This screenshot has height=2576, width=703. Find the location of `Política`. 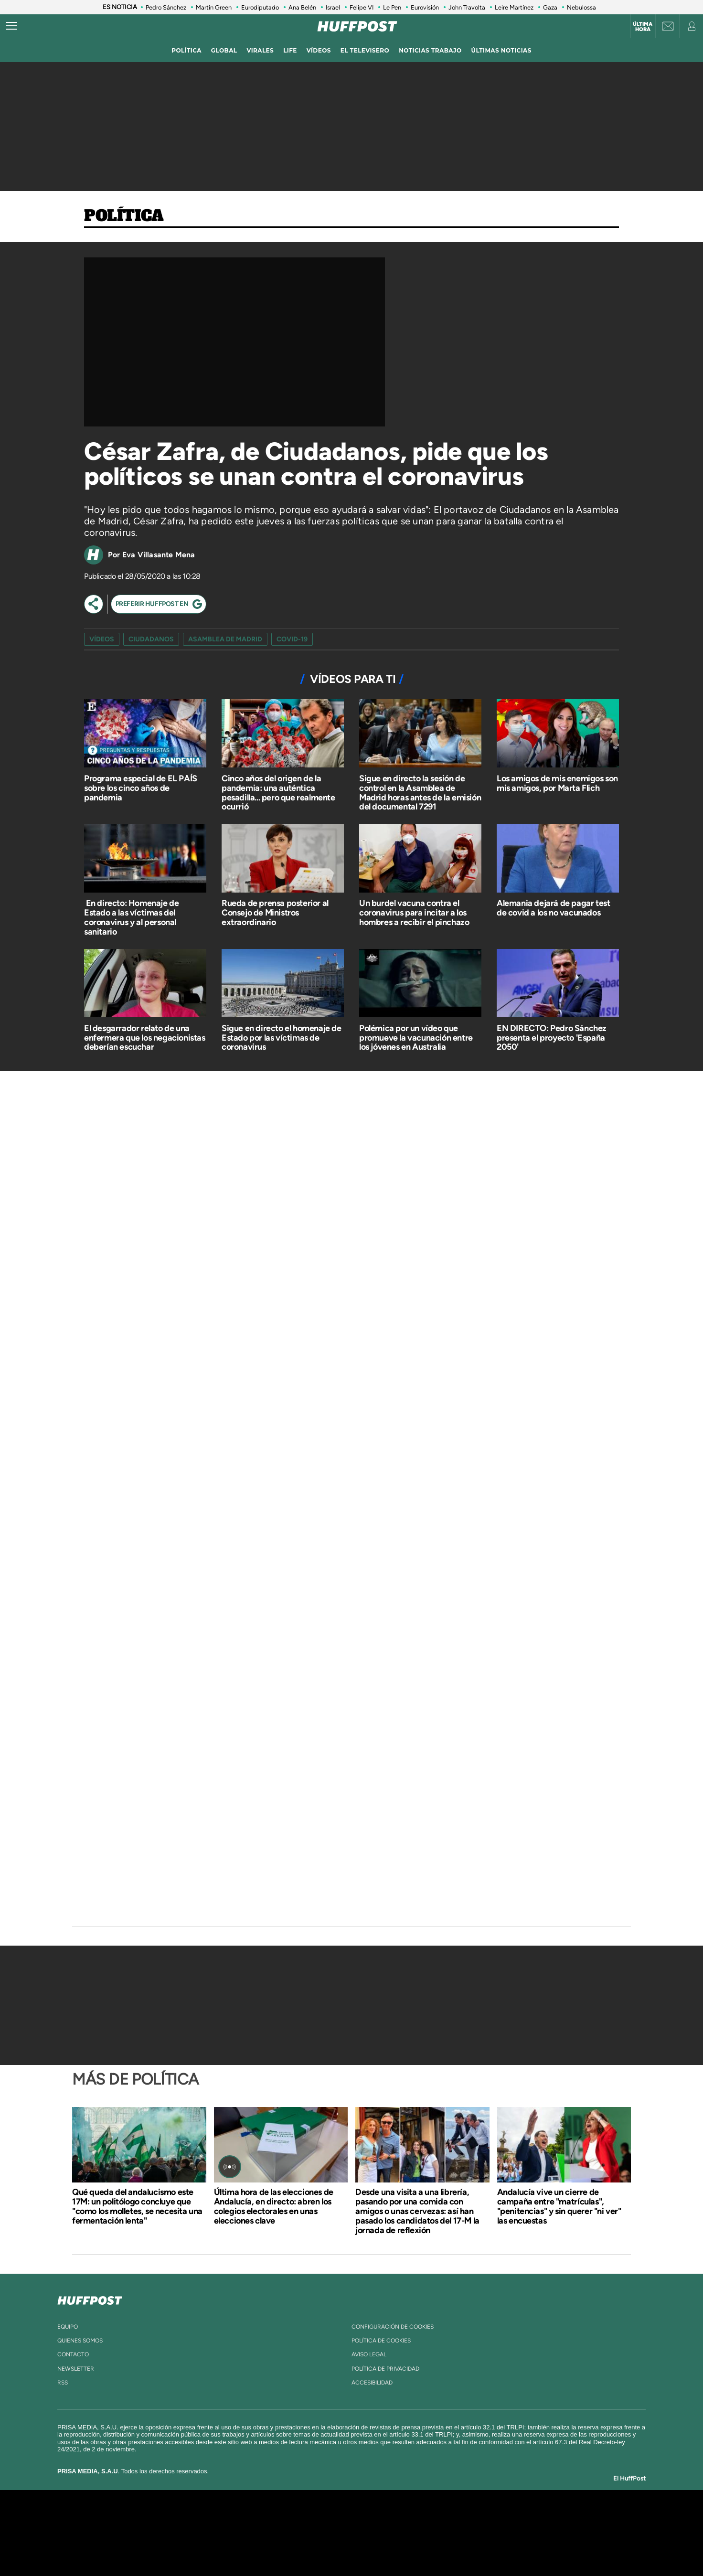

Política is located at coordinates (124, 216).